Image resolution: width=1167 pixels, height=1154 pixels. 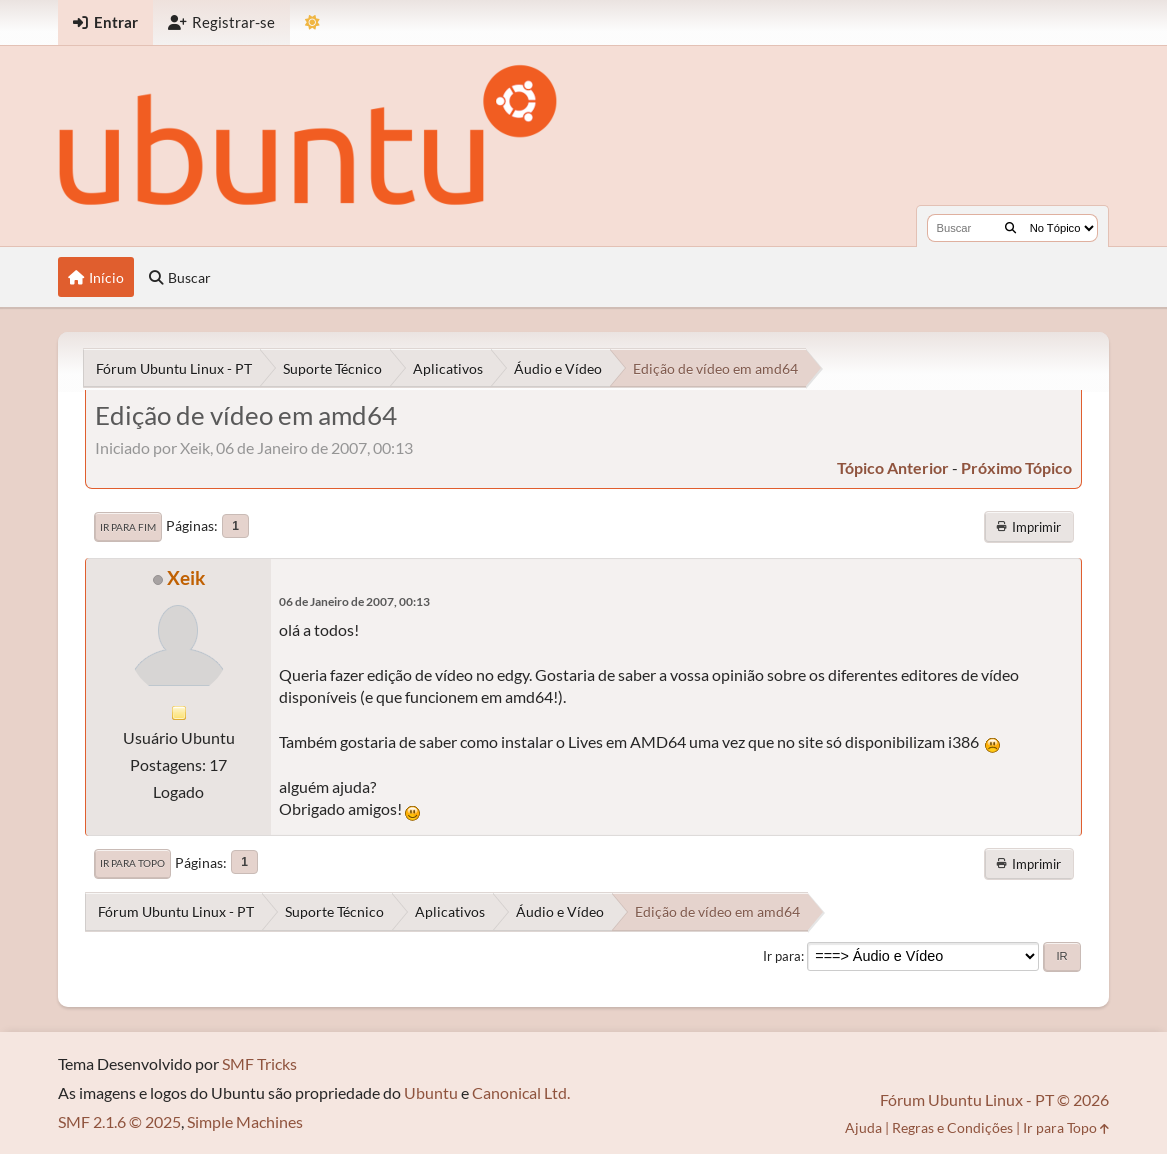 I want to click on Ir para Fim, so click(x=128, y=527).